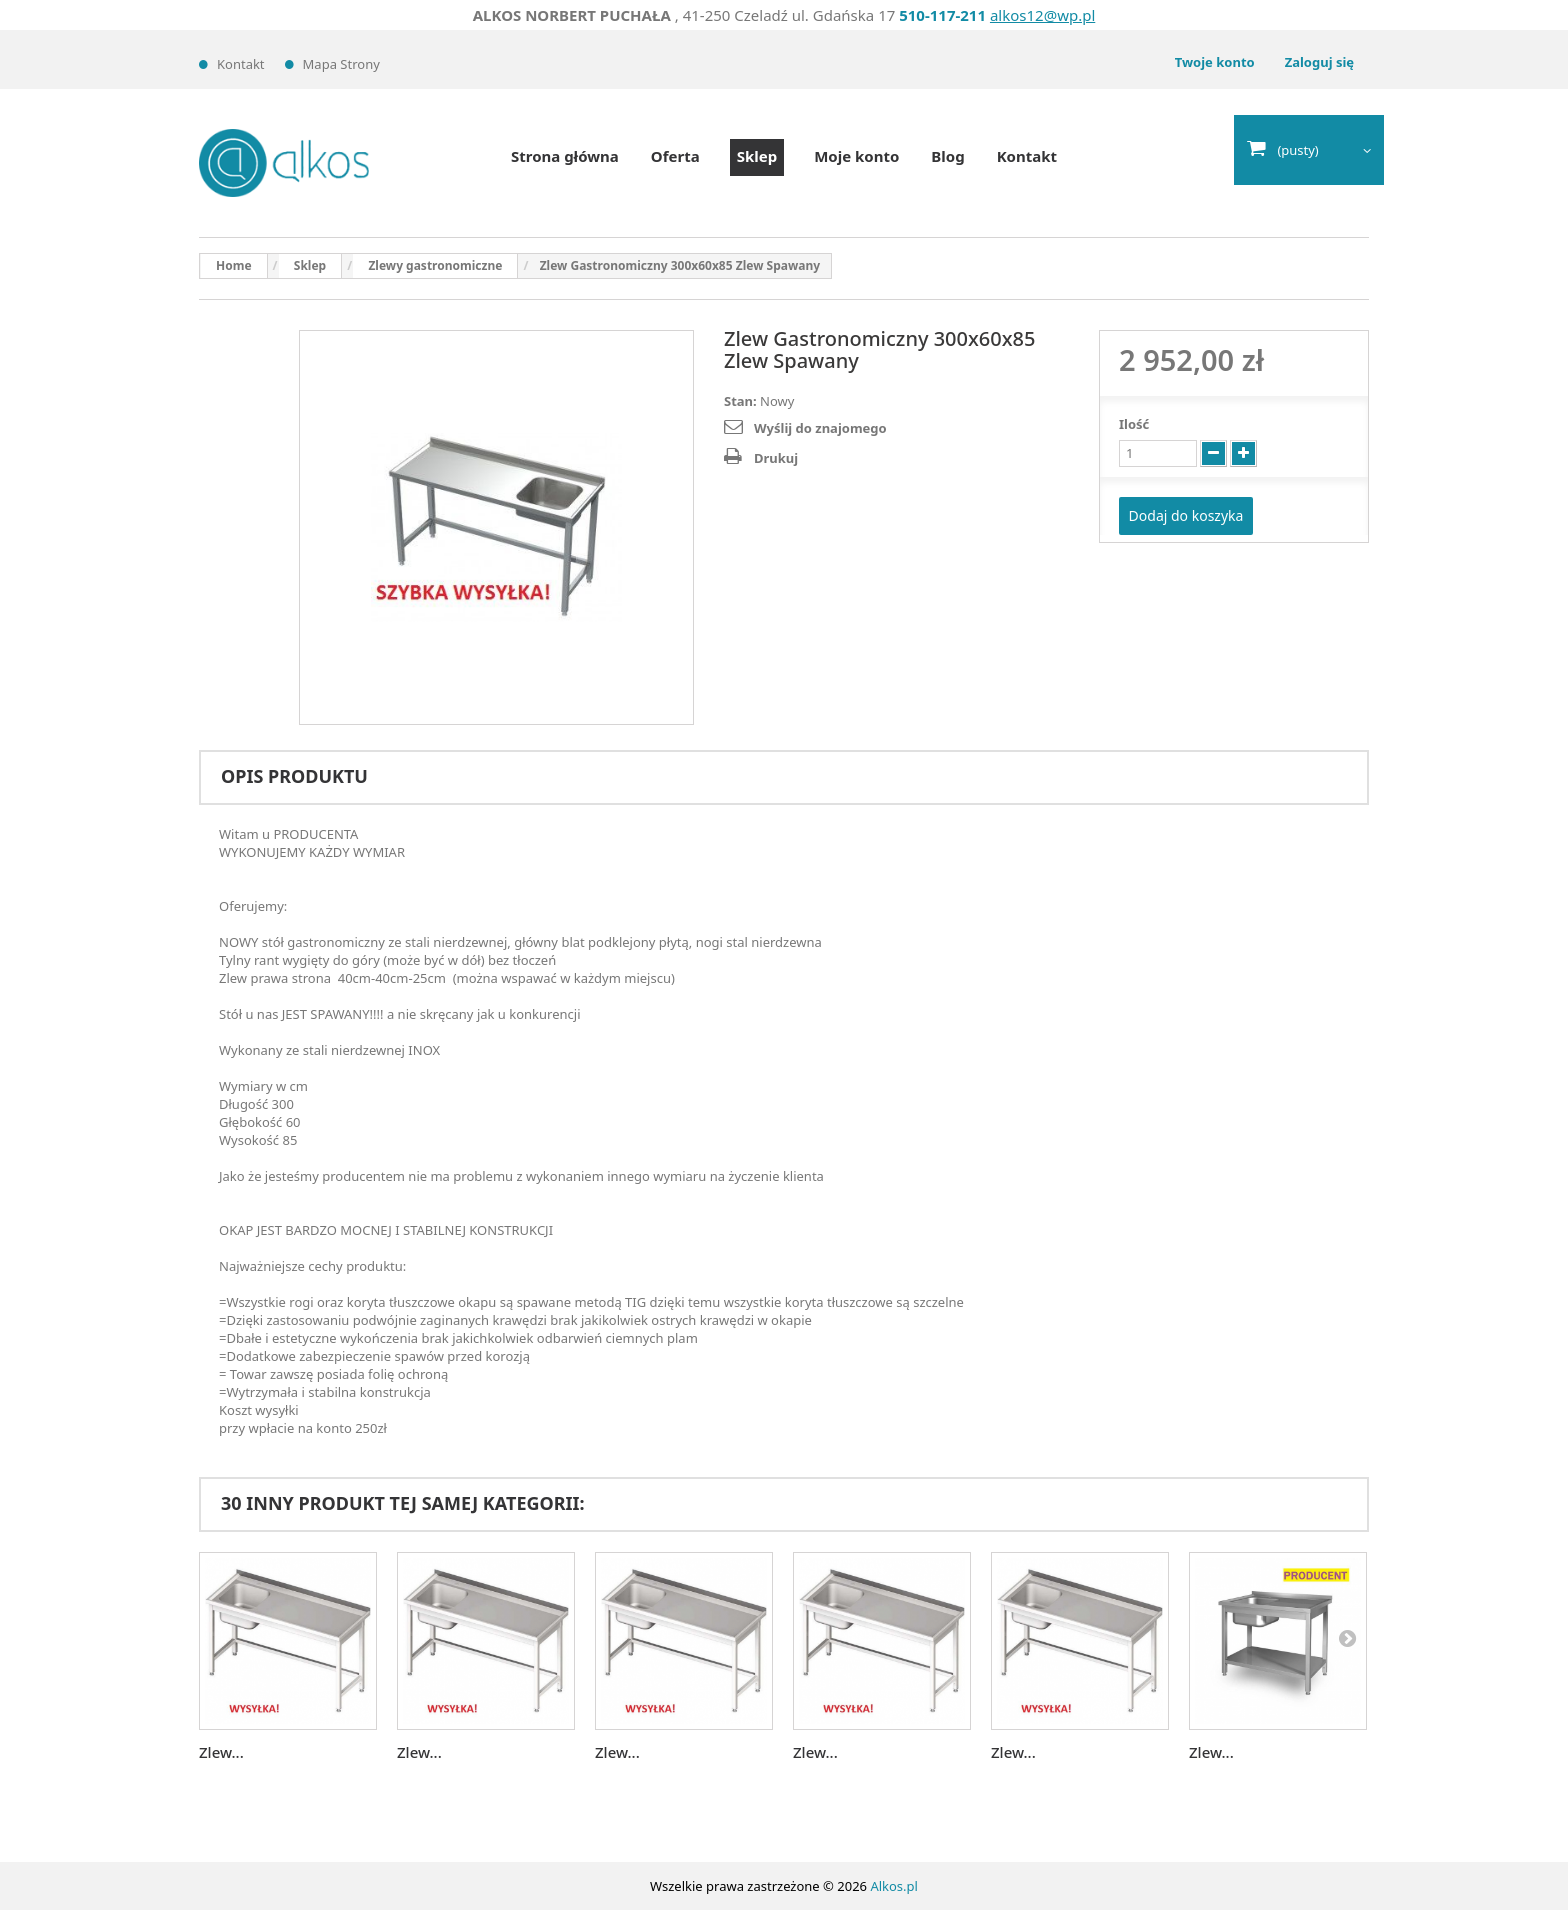 Image resolution: width=1568 pixels, height=1910 pixels. Describe the element at coordinates (776, 458) in the screenshot. I see `Drukuj` at that location.